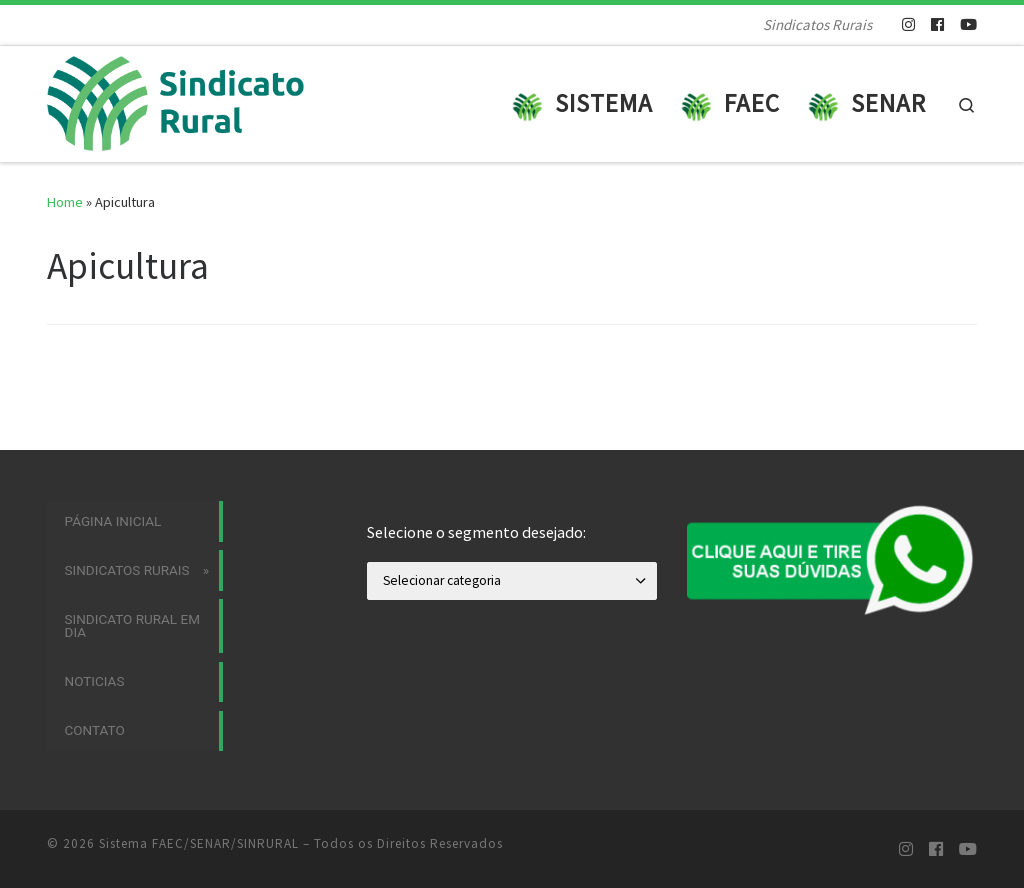 Image resolution: width=1024 pixels, height=888 pixels. I want to click on [Siga-nos no Youtube], so click(968, 24).